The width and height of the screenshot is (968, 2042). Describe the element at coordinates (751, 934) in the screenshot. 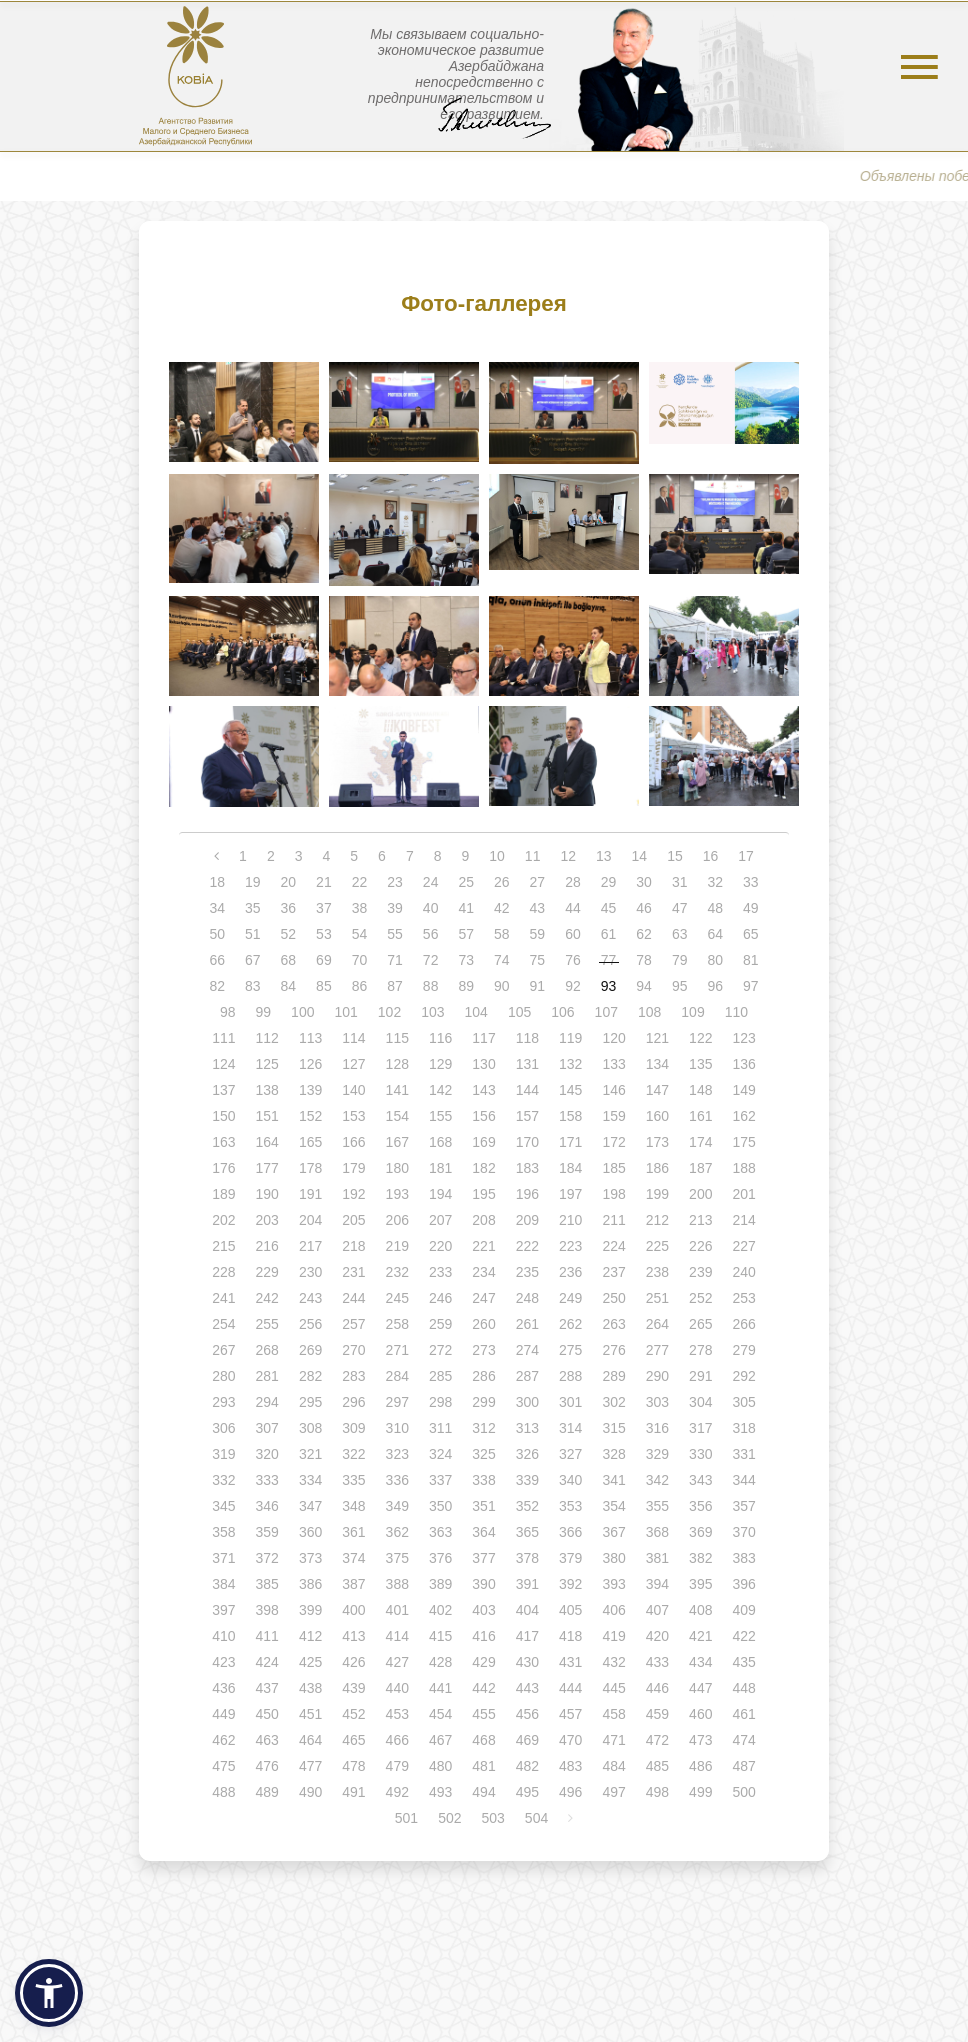

I see `65` at that location.